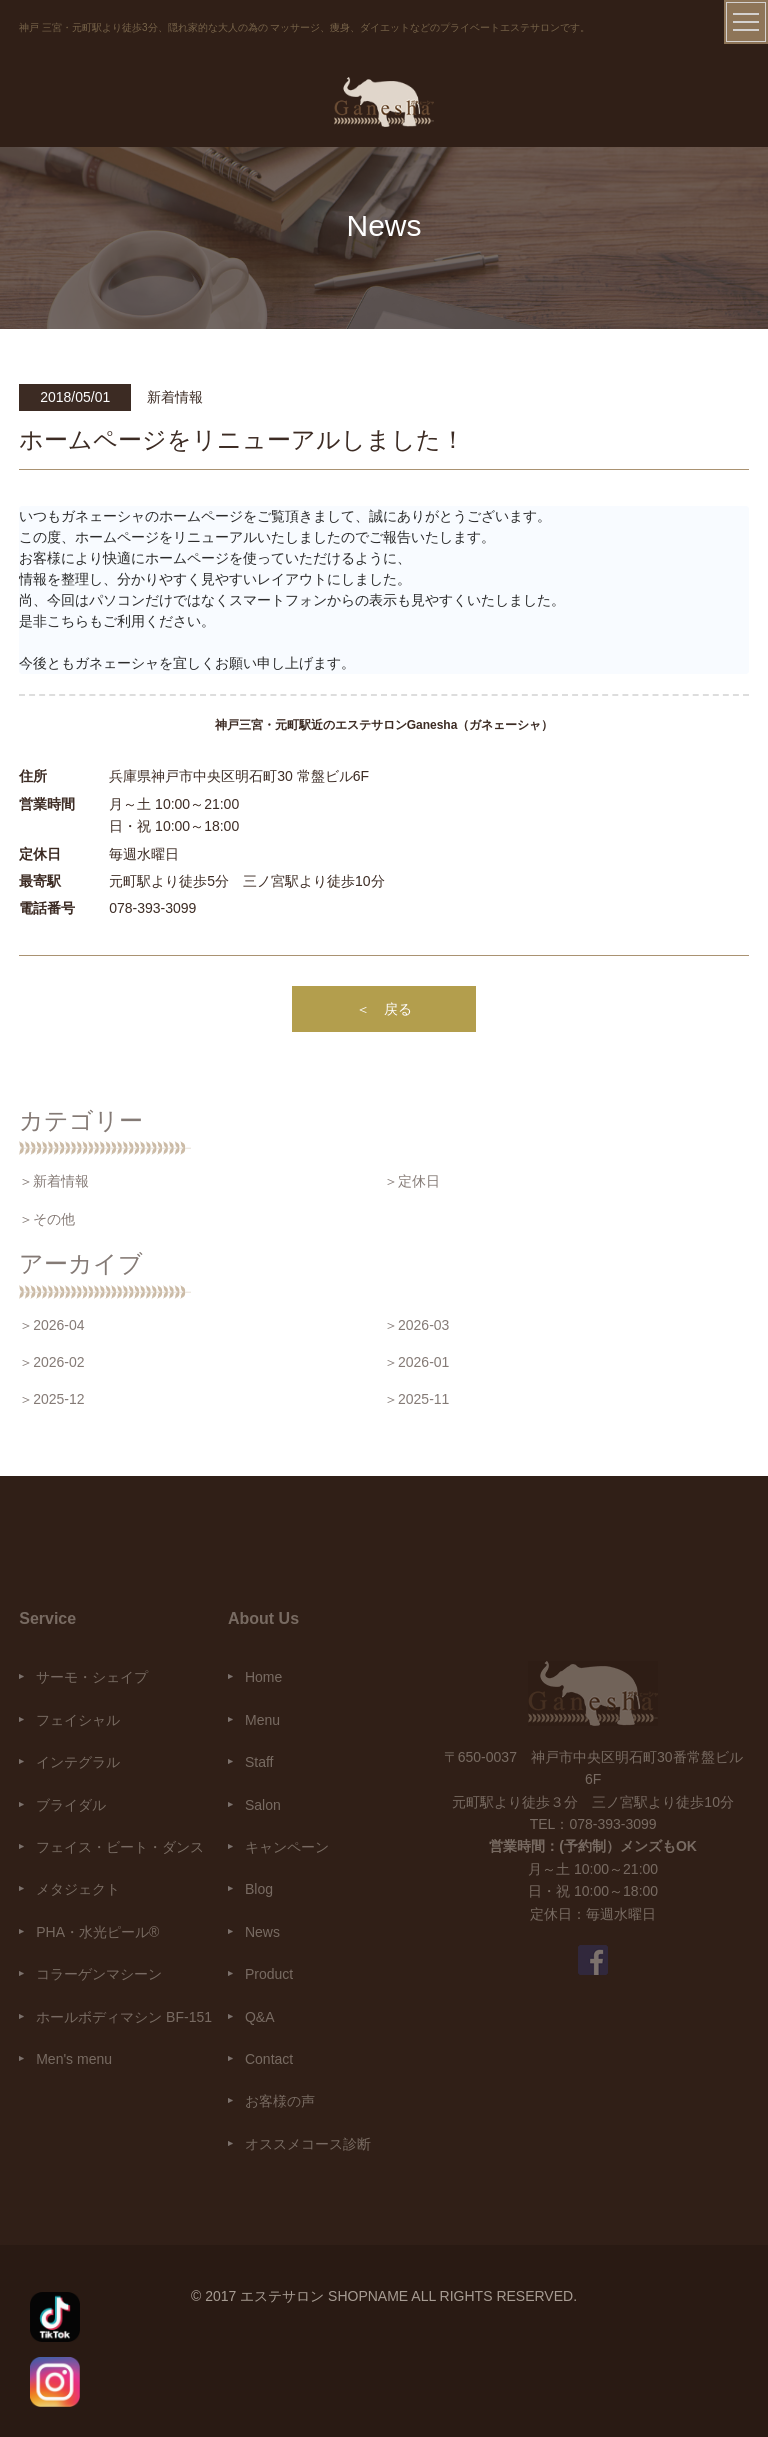 The width and height of the screenshot is (768, 2437). What do you see at coordinates (416, 1325) in the screenshot?
I see `＞2026-03` at bounding box center [416, 1325].